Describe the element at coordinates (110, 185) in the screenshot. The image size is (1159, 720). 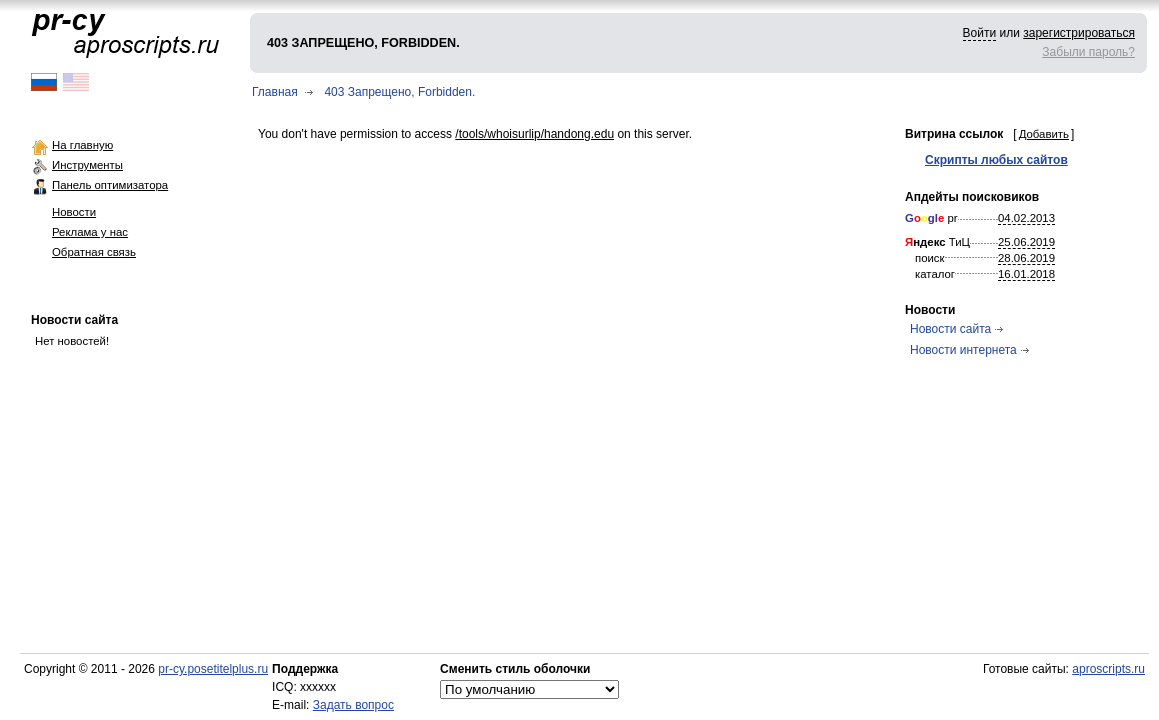
I see `Панель оптимизатора` at that location.